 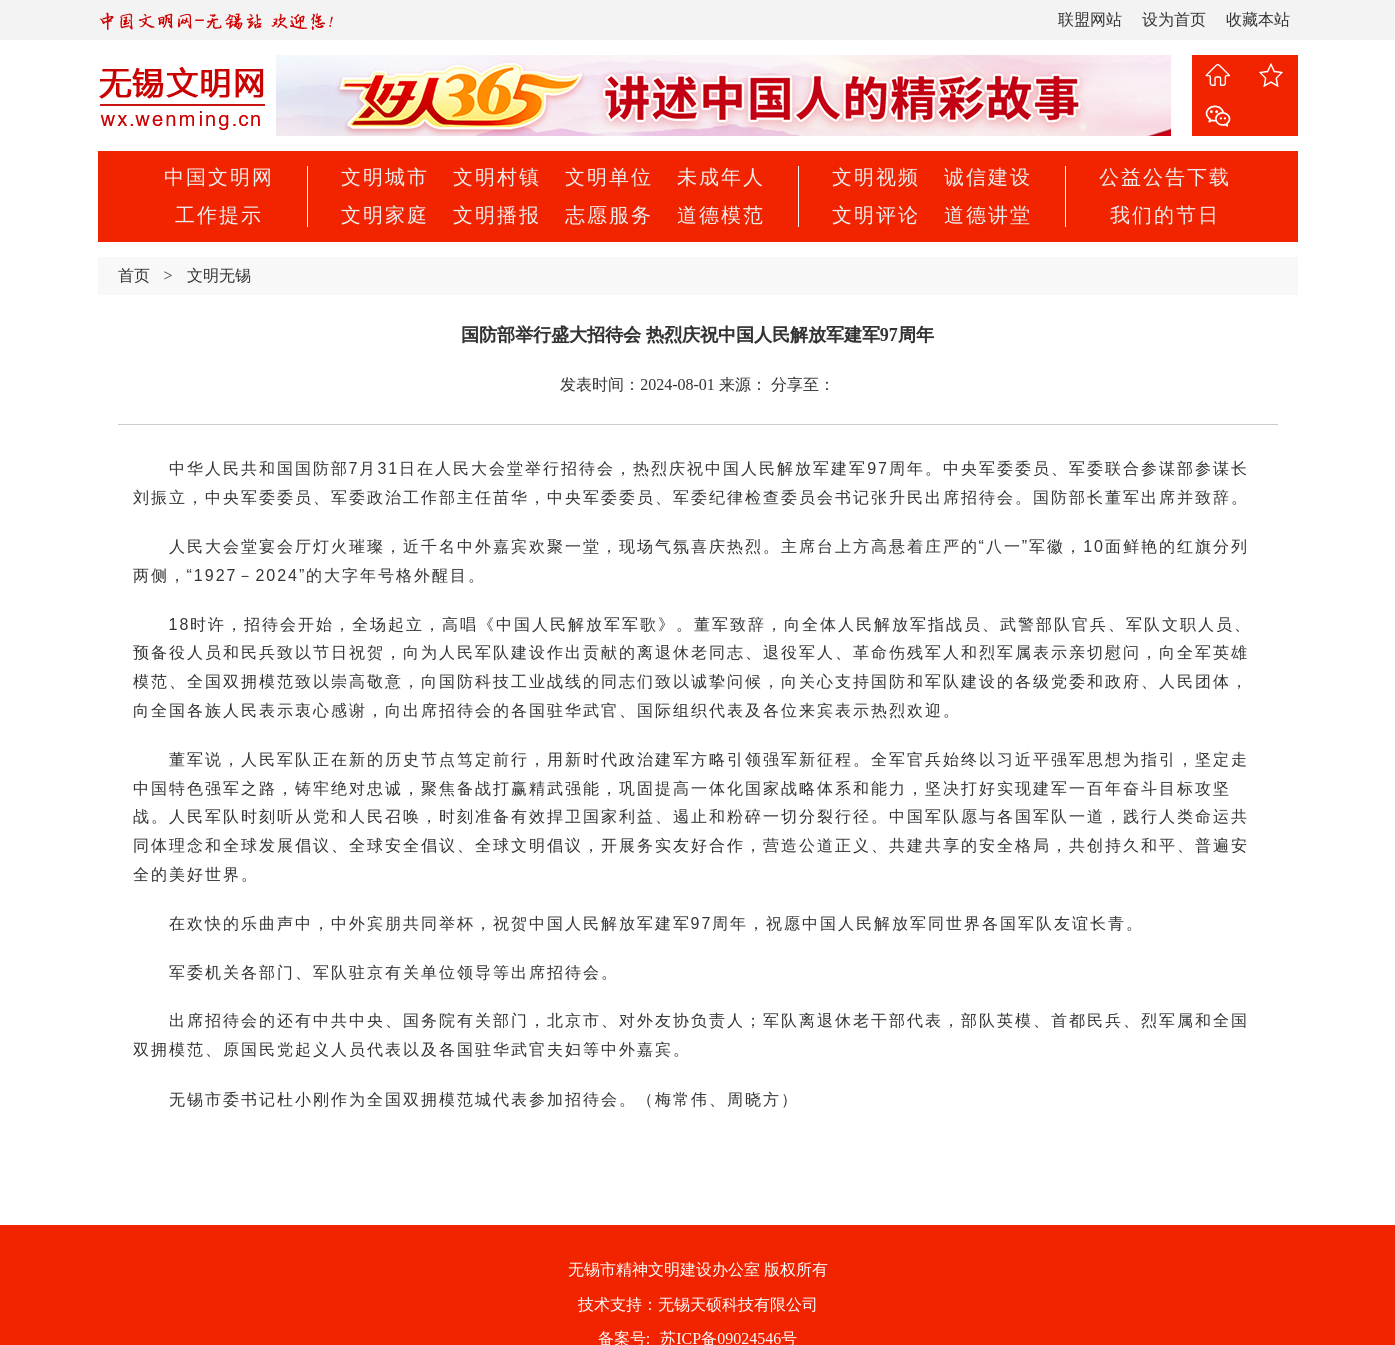 What do you see at coordinates (1174, 19) in the screenshot?
I see `设为首页` at bounding box center [1174, 19].